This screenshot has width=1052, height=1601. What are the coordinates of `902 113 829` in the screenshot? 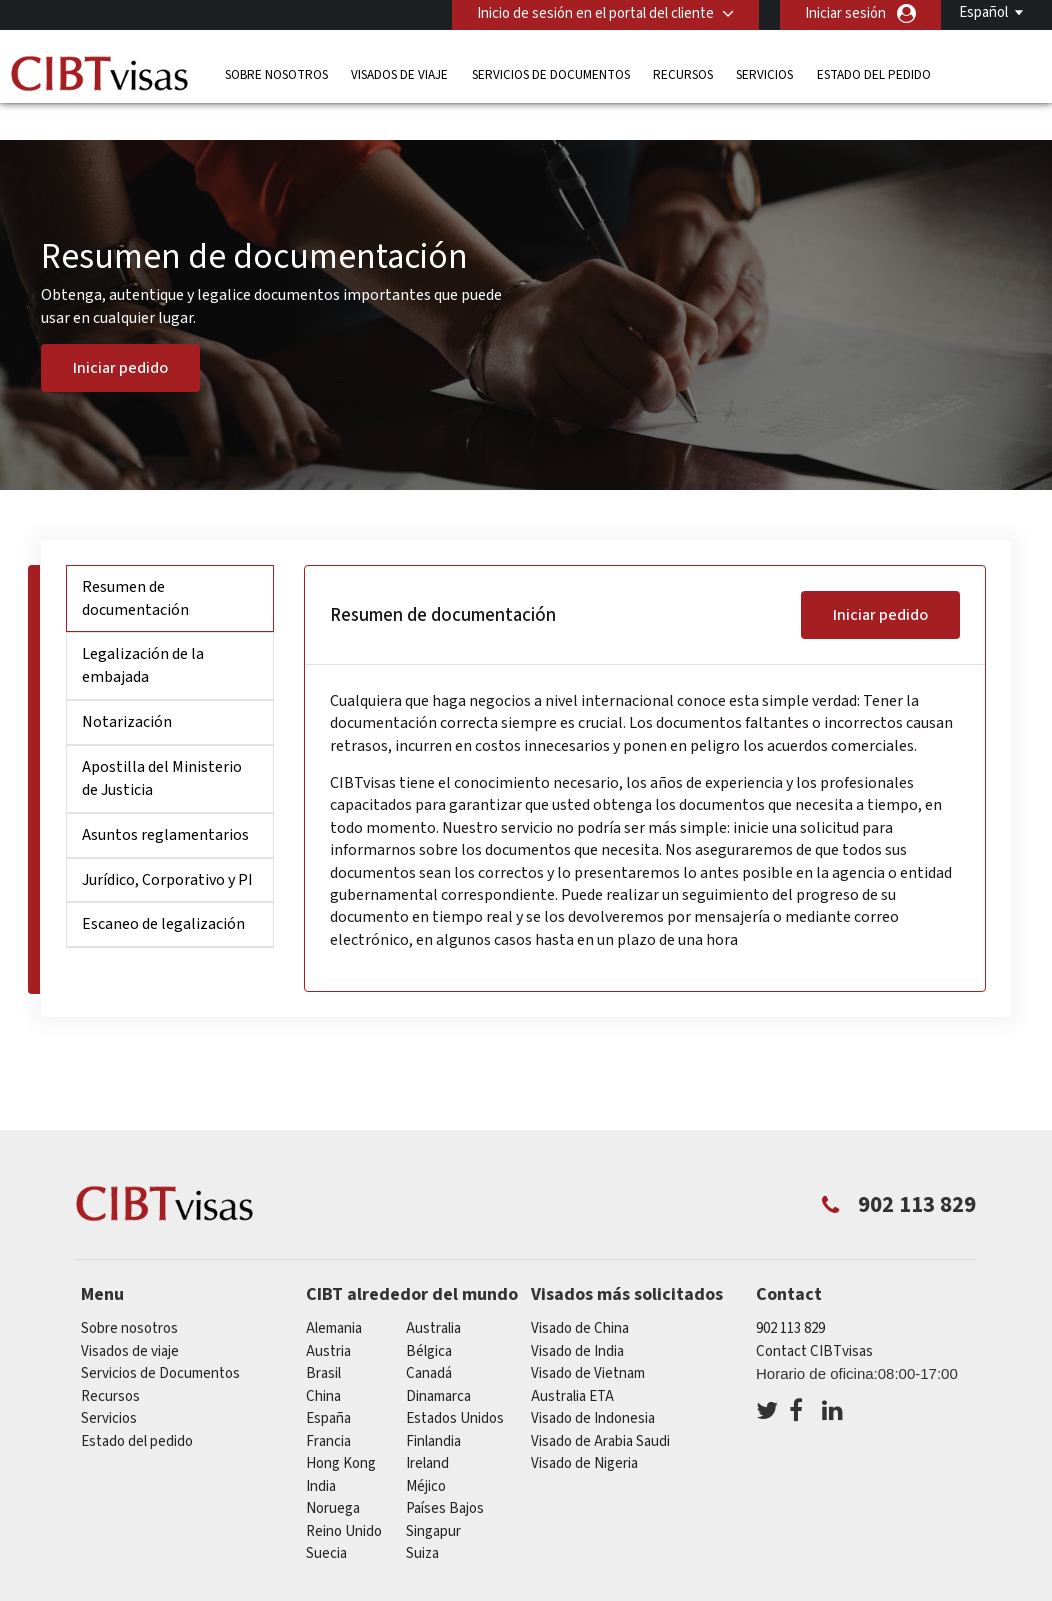 It's located at (790, 1295).